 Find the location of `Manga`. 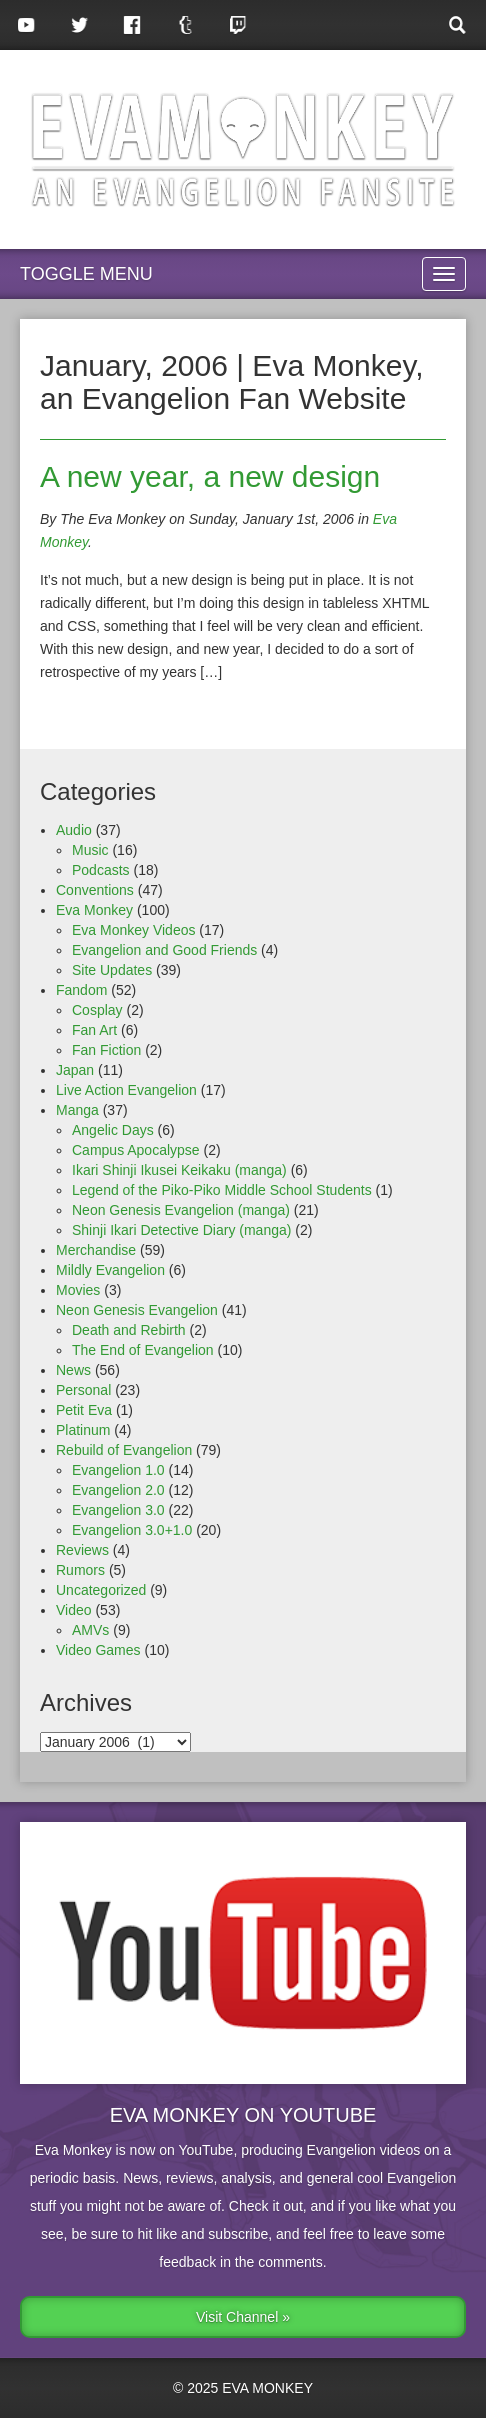

Manga is located at coordinates (77, 1110).